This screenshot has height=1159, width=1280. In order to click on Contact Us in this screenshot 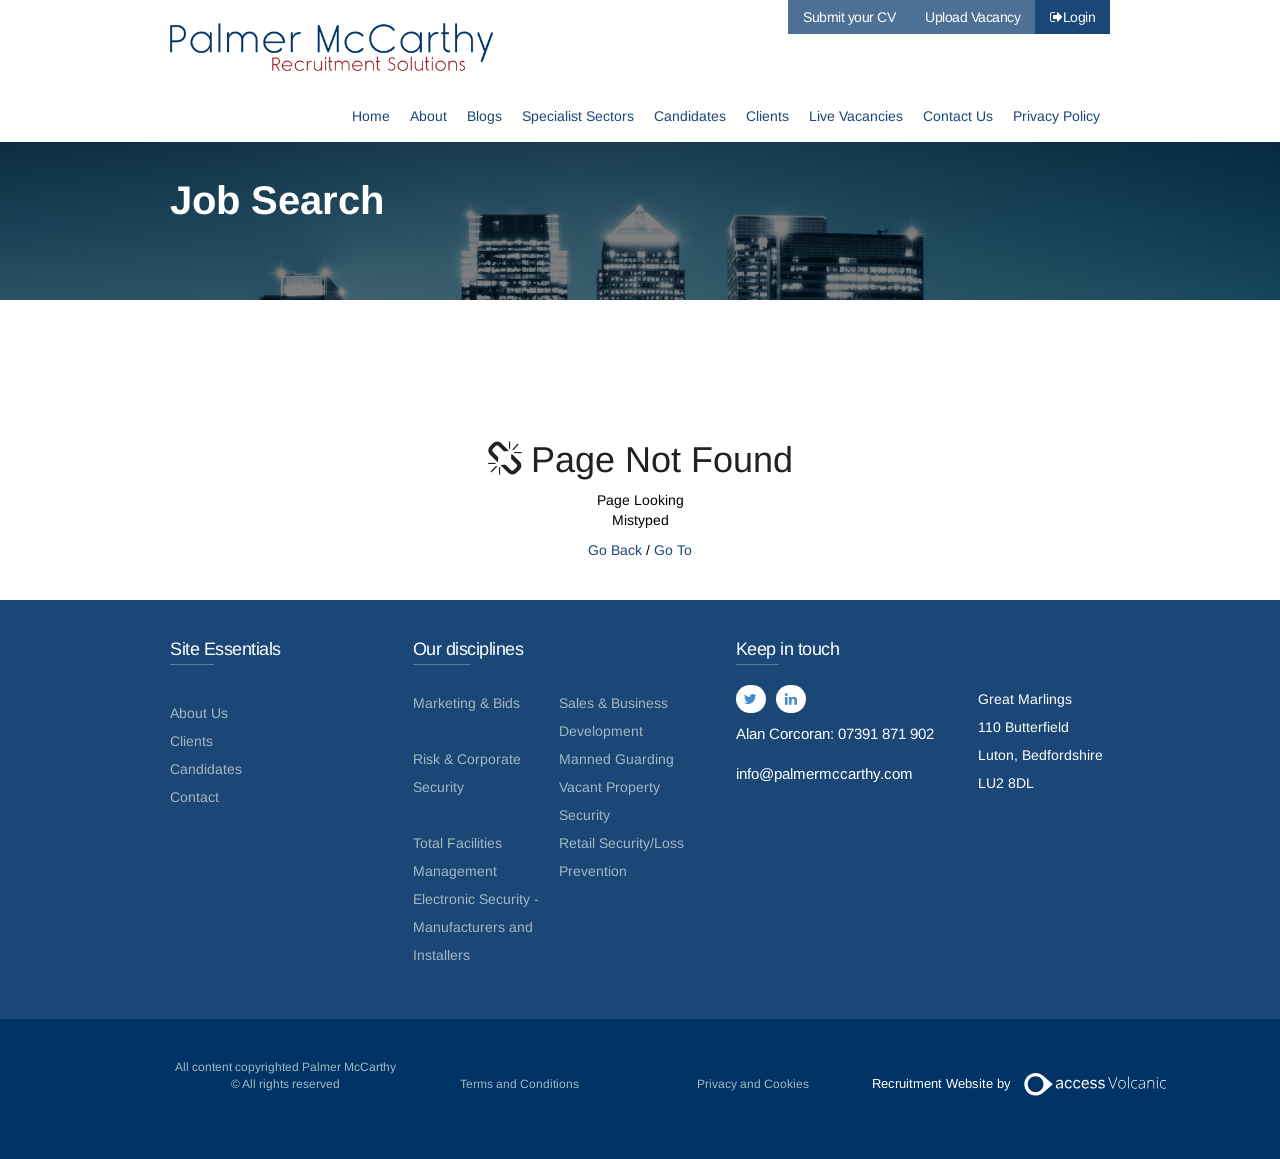, I will do `click(958, 117)`.